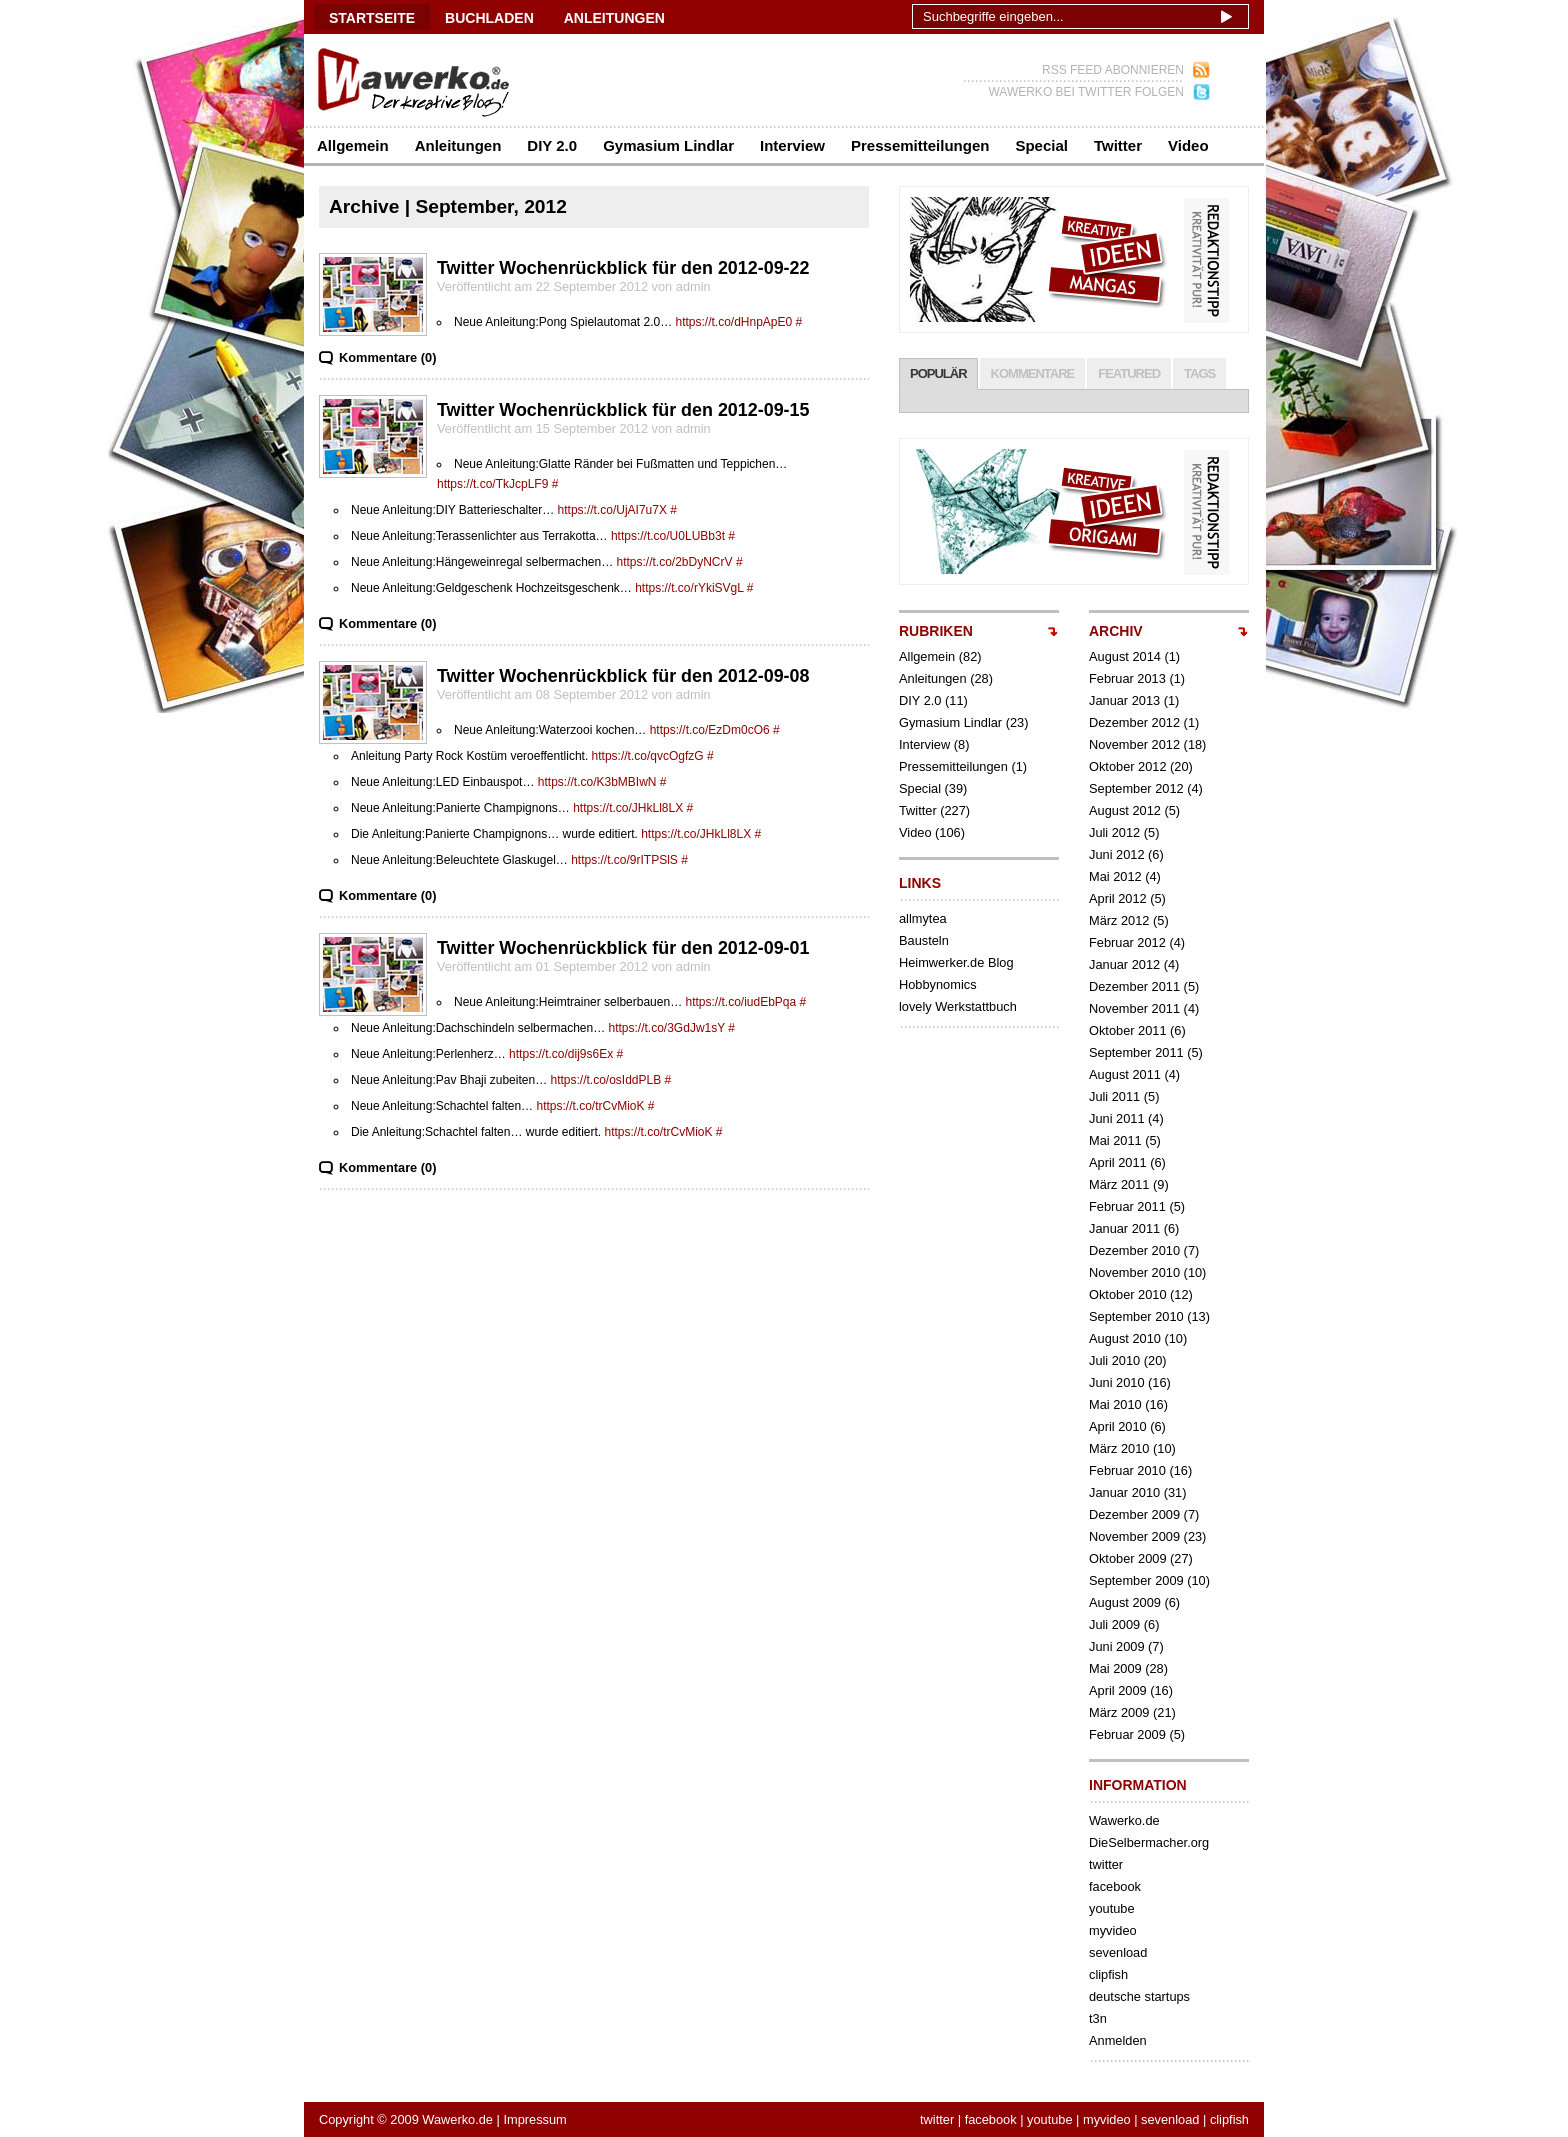  Describe the element at coordinates (1114, 1624) in the screenshot. I see `Juli 2009` at that location.